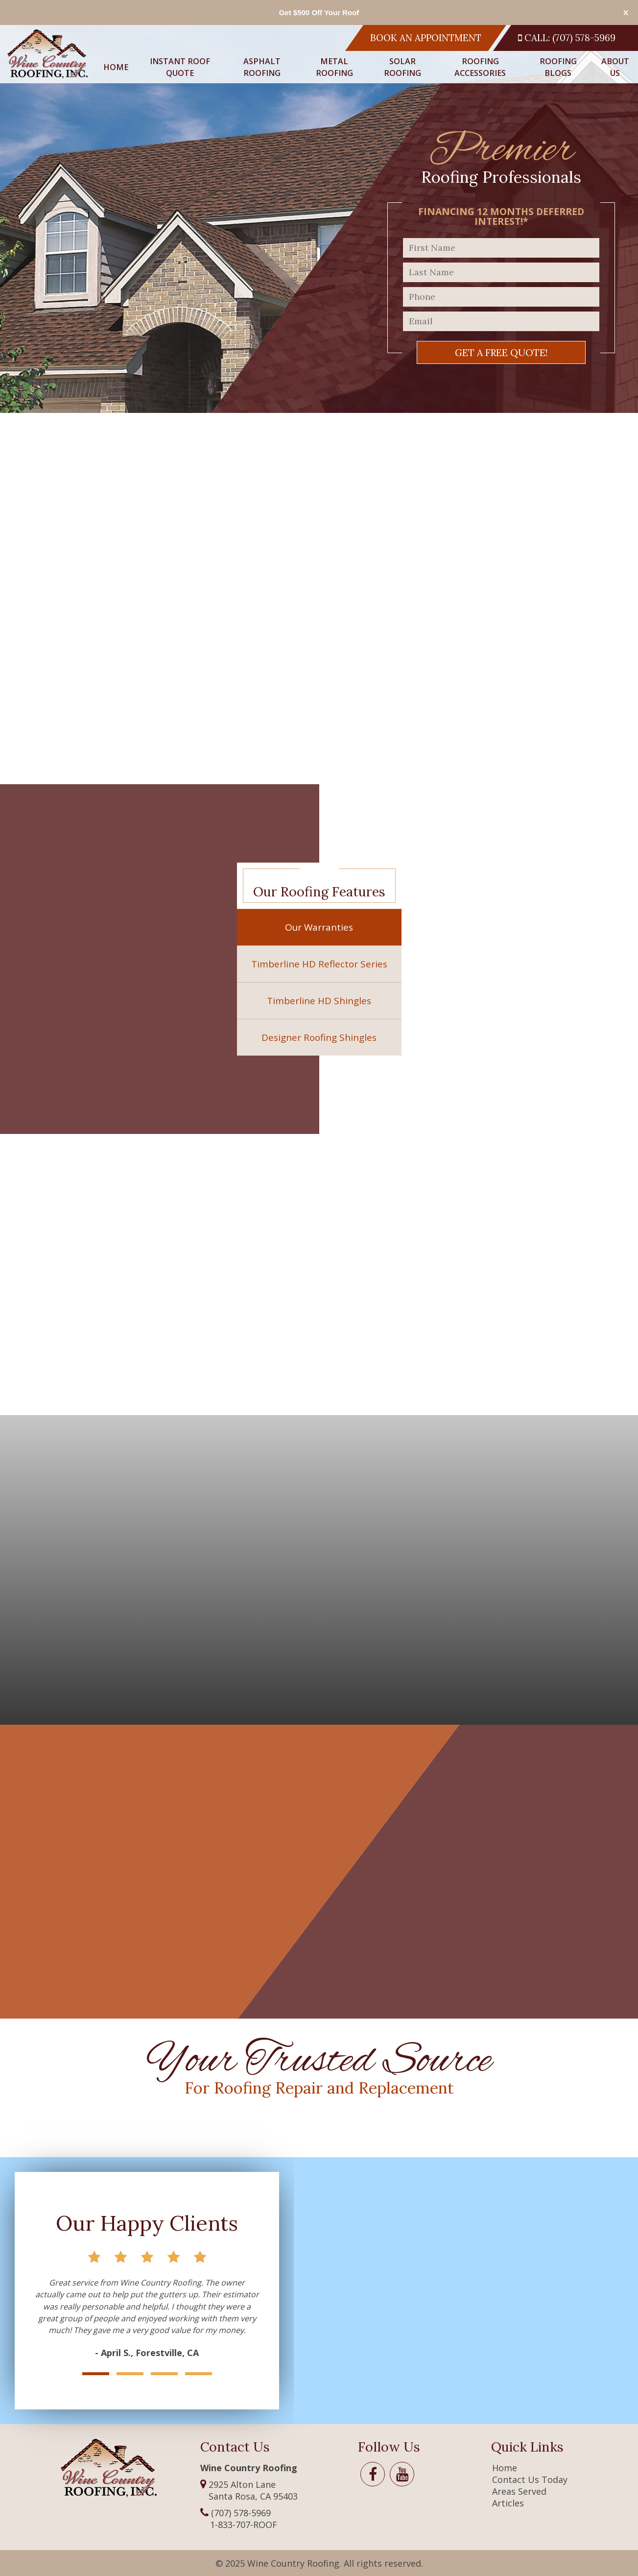 The height and width of the screenshot is (2576, 638). Describe the element at coordinates (529, 2479) in the screenshot. I see `Contact Us Today` at that location.